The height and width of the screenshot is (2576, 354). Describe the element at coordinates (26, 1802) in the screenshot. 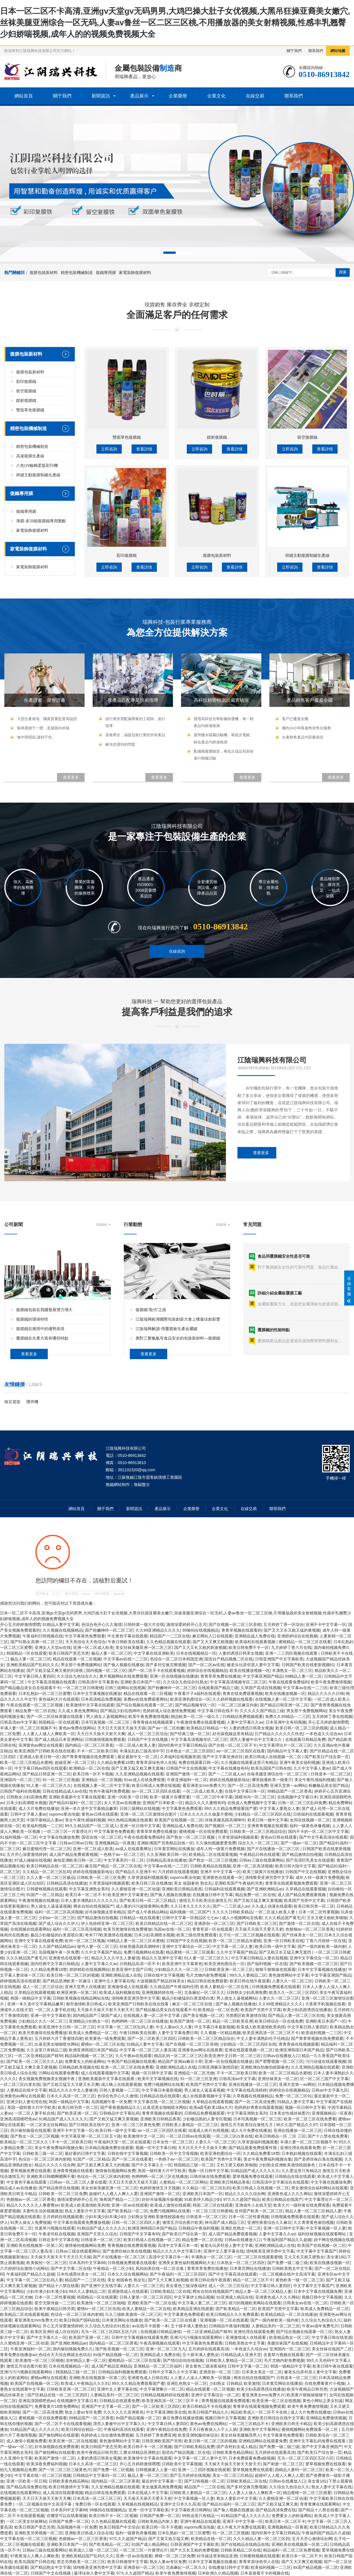

I see `日本少妇高潮喷水视频` at that location.